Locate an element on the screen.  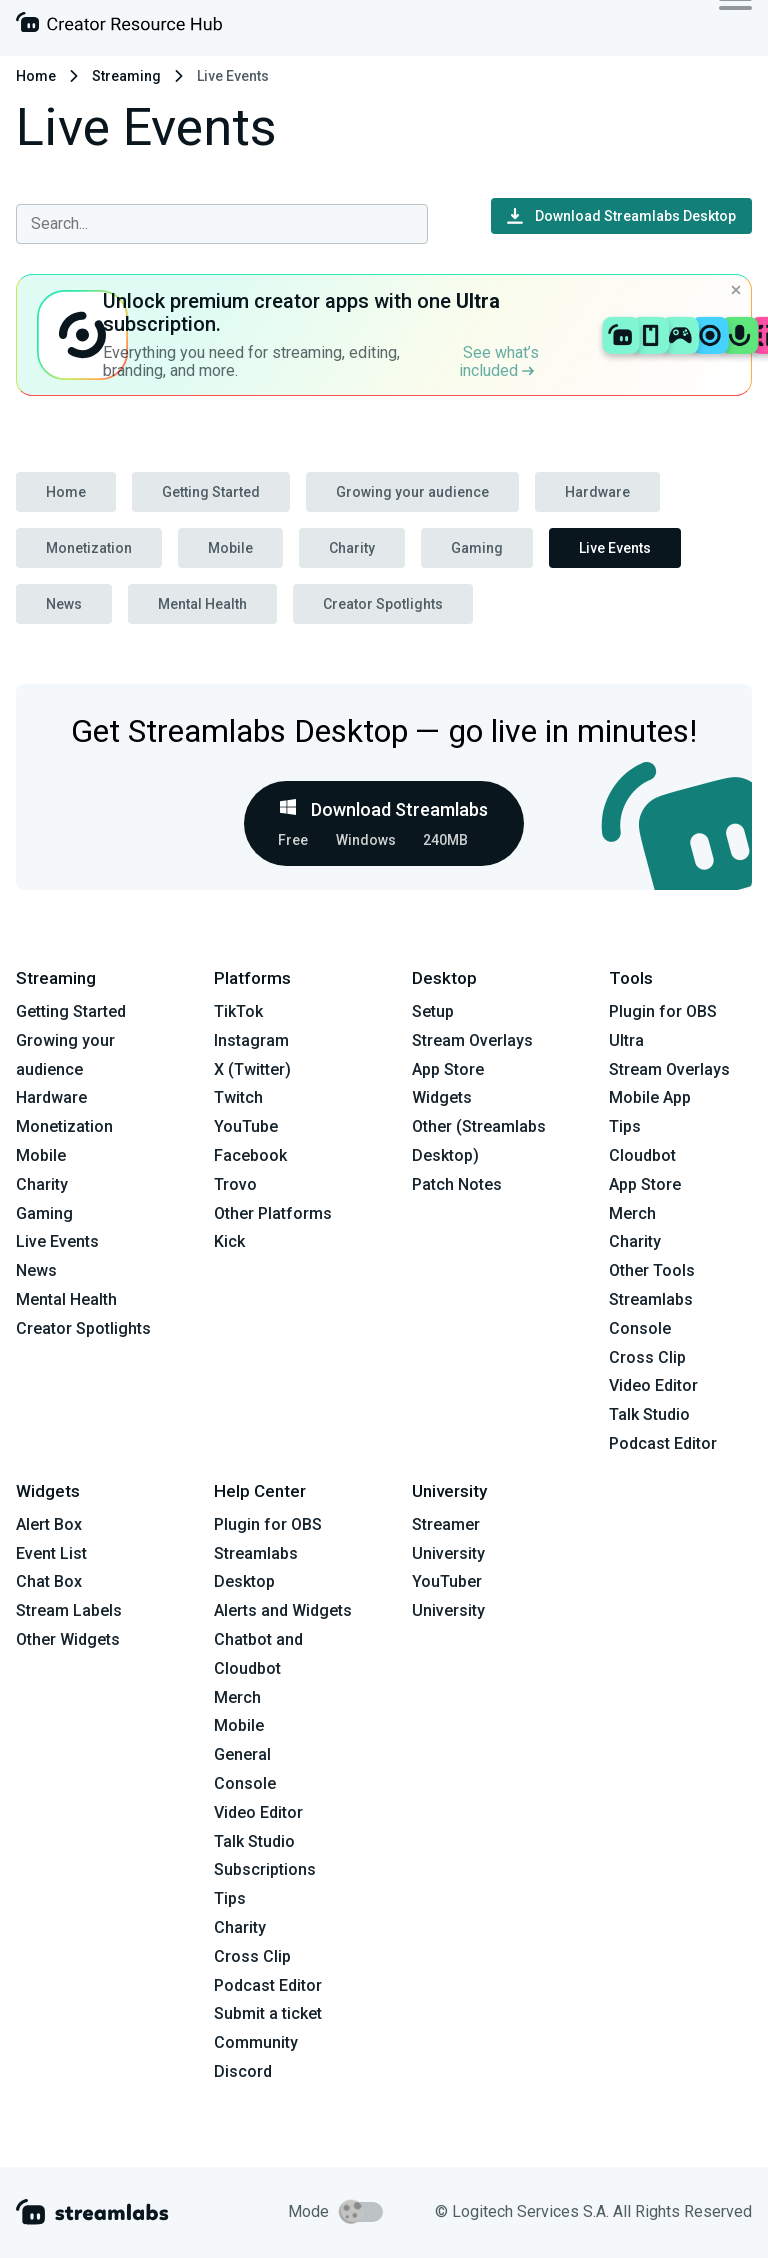
Monetization is located at coordinates (89, 548).